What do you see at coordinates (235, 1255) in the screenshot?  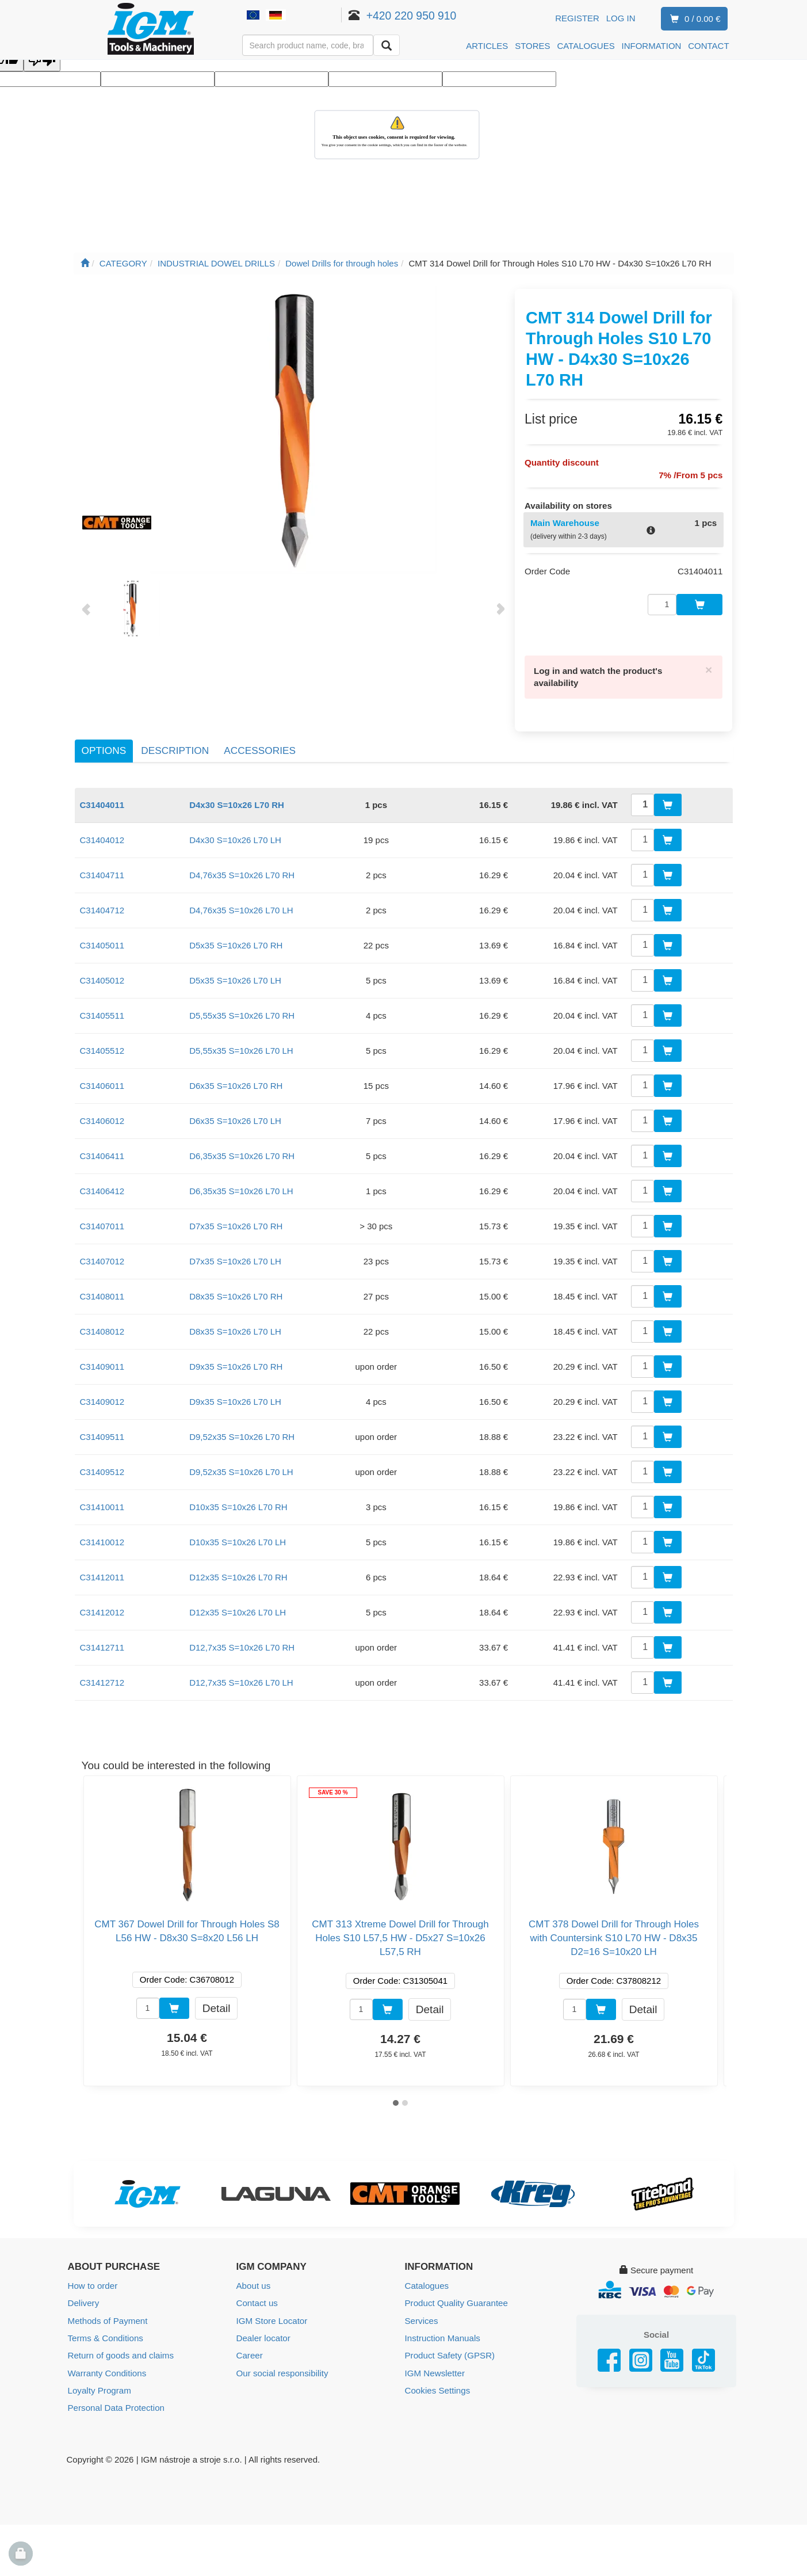 I see `D7x35 S=10x26 L70 LH` at bounding box center [235, 1255].